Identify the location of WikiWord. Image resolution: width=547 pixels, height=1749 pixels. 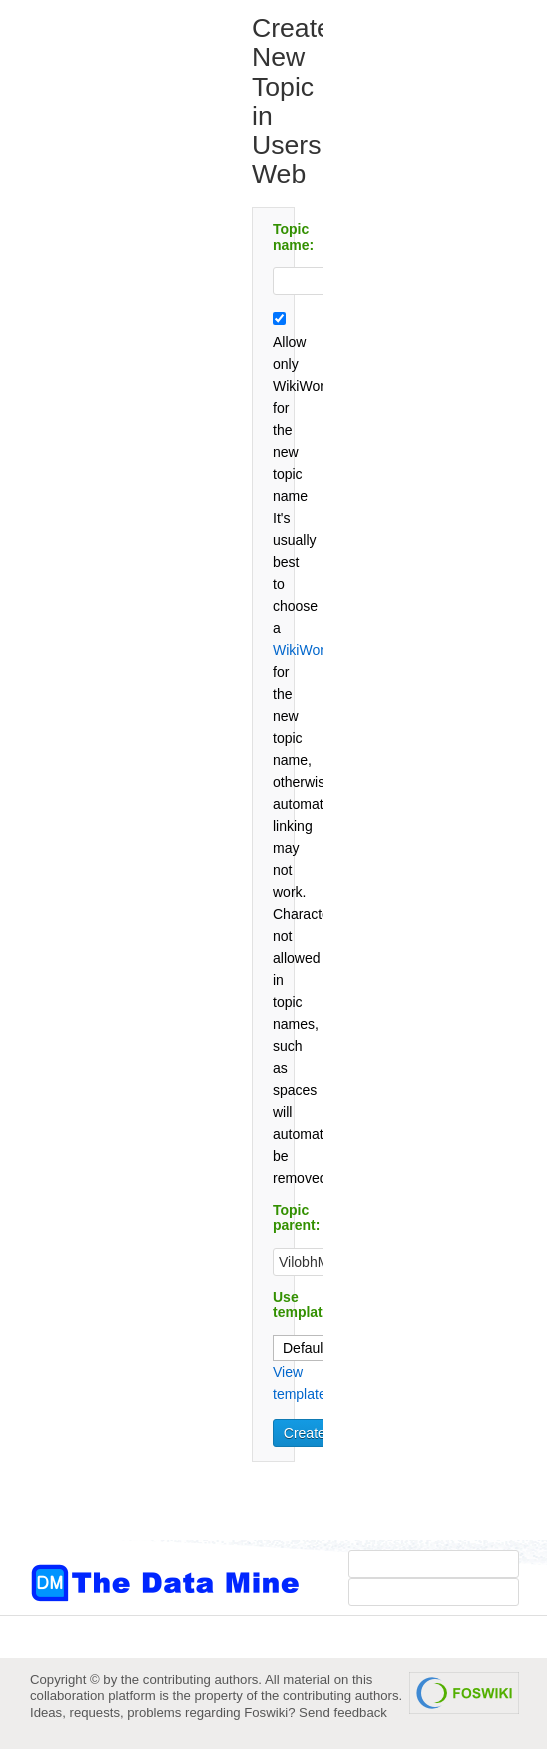
(303, 650).